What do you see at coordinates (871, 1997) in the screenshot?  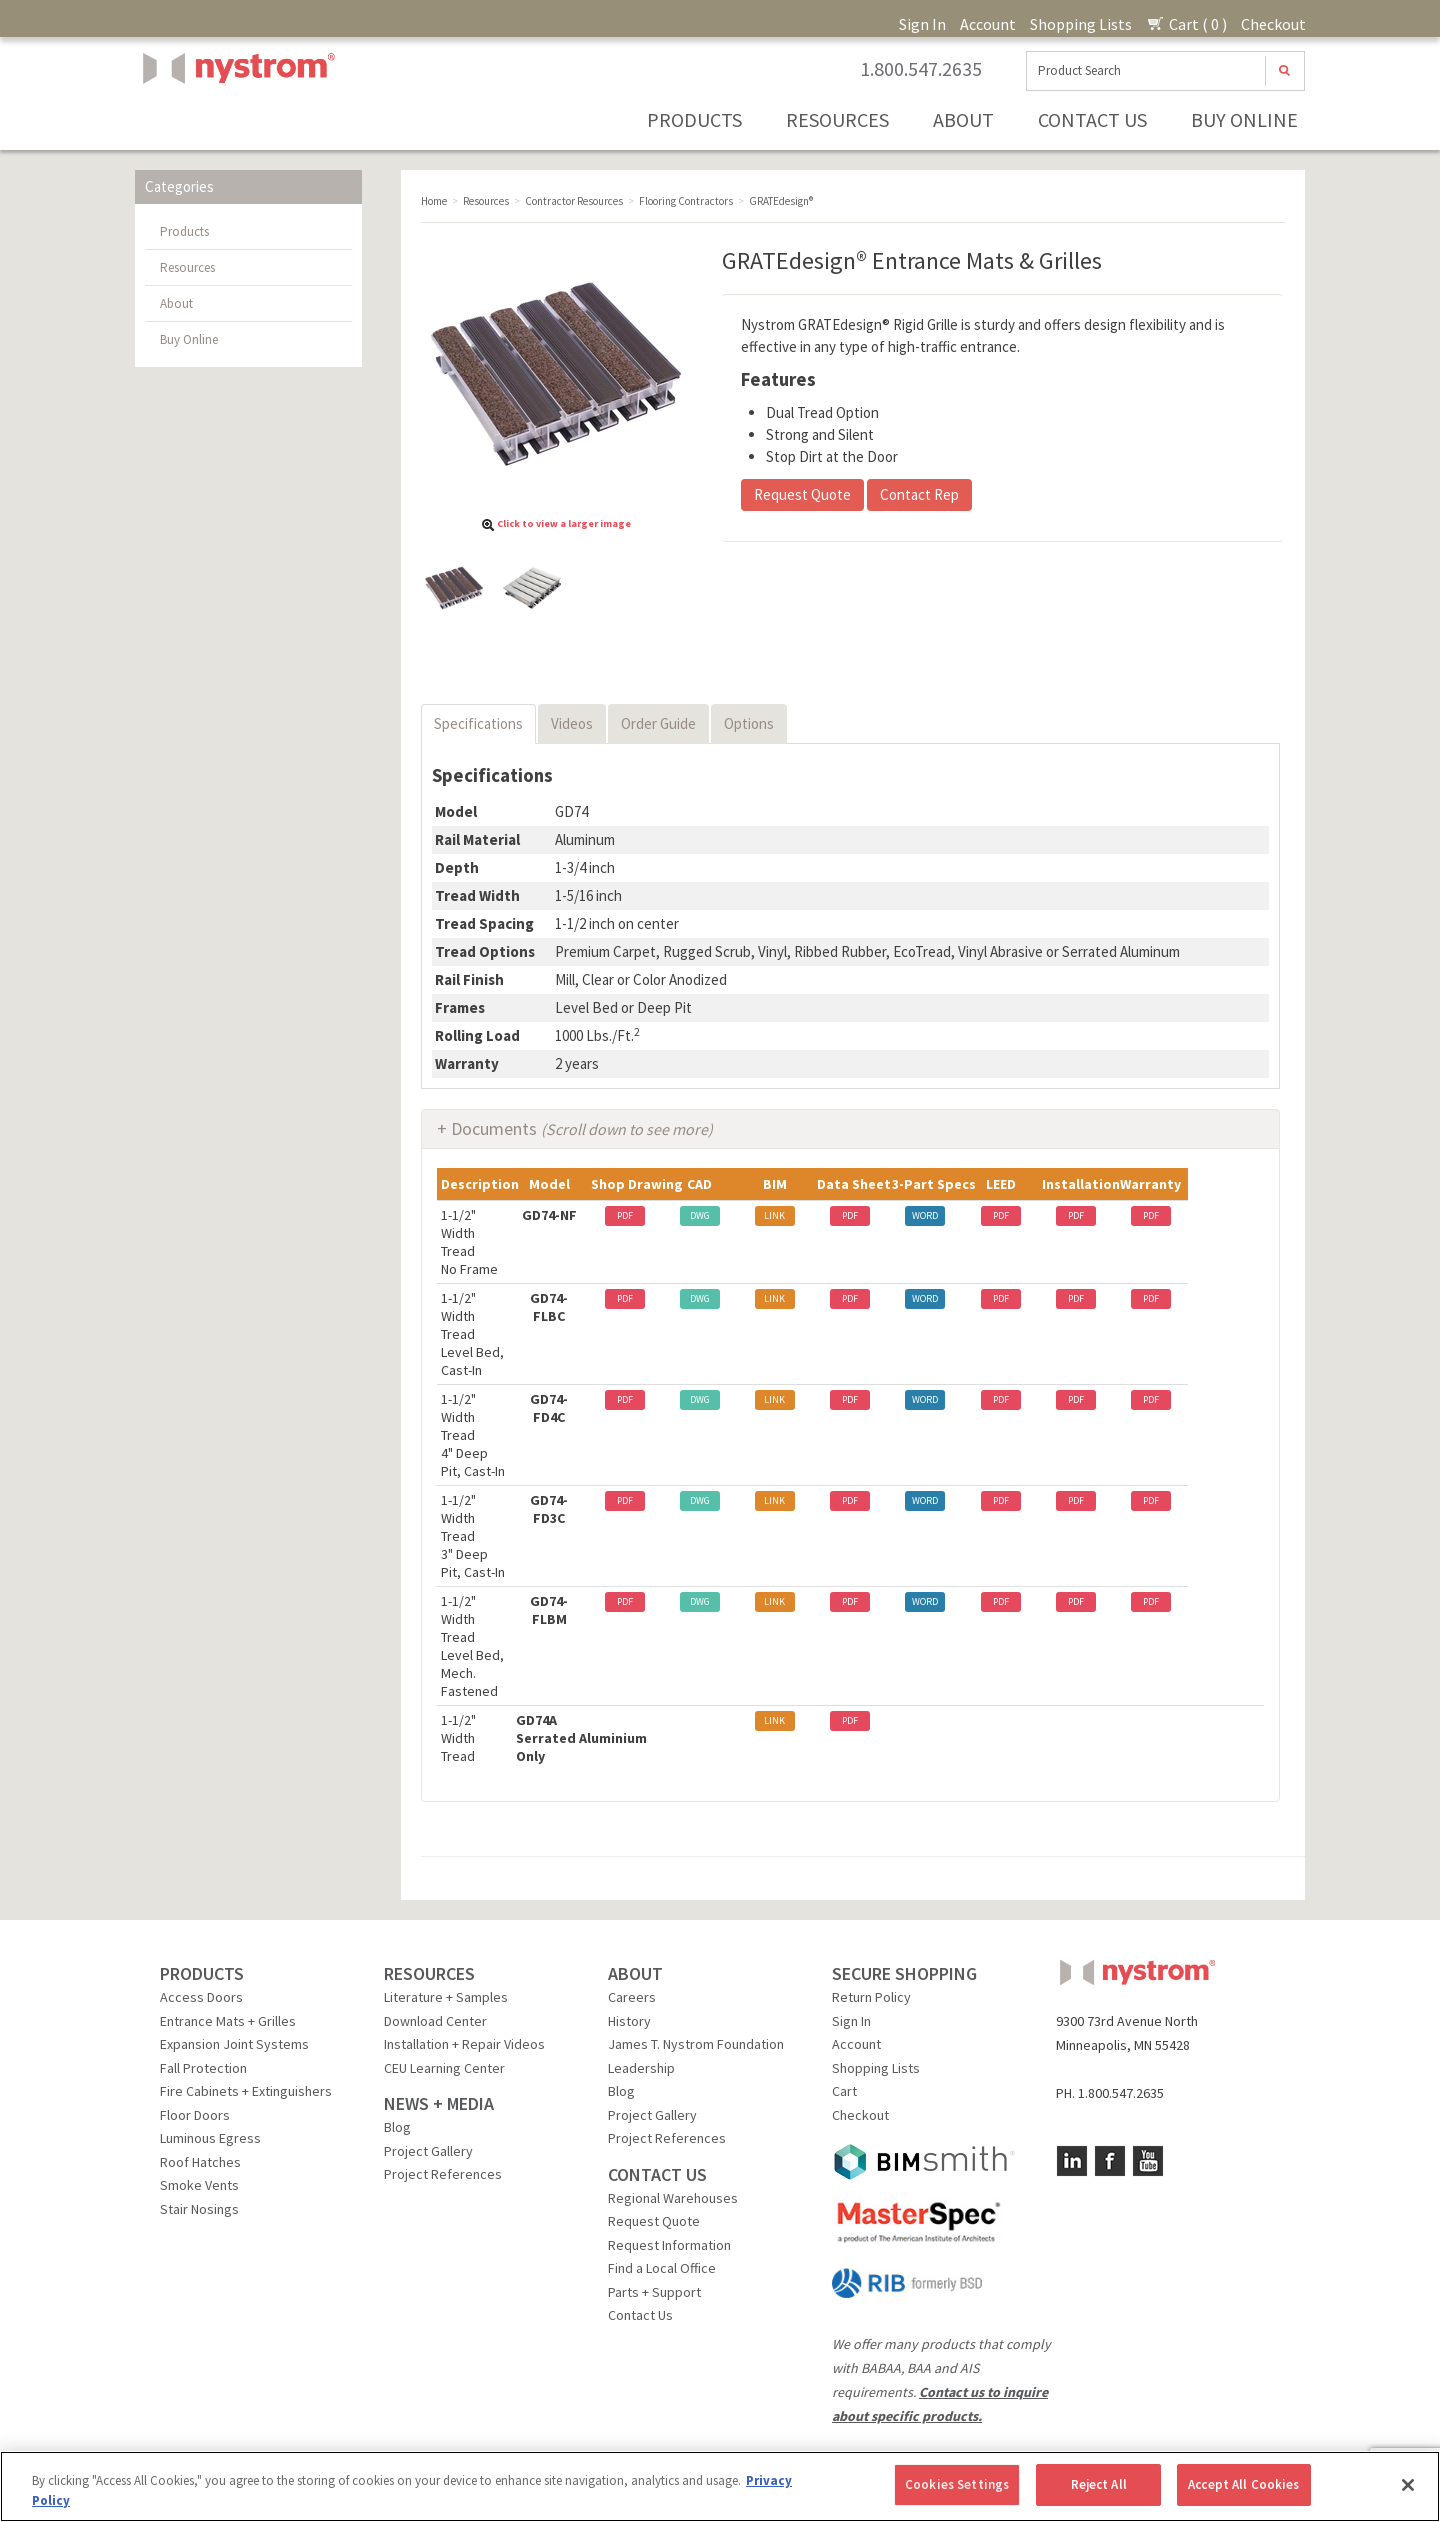 I see `Return Policy` at bounding box center [871, 1997].